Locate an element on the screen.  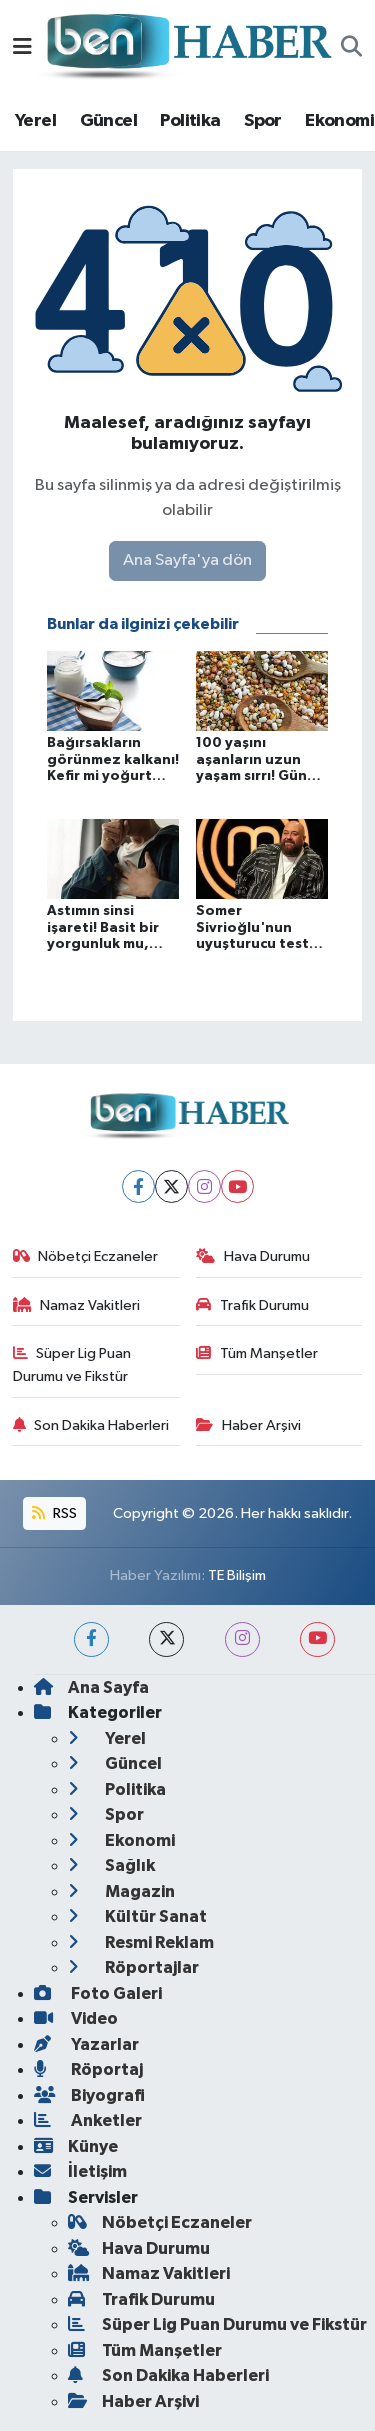
TE Bilişim is located at coordinates (237, 1575).